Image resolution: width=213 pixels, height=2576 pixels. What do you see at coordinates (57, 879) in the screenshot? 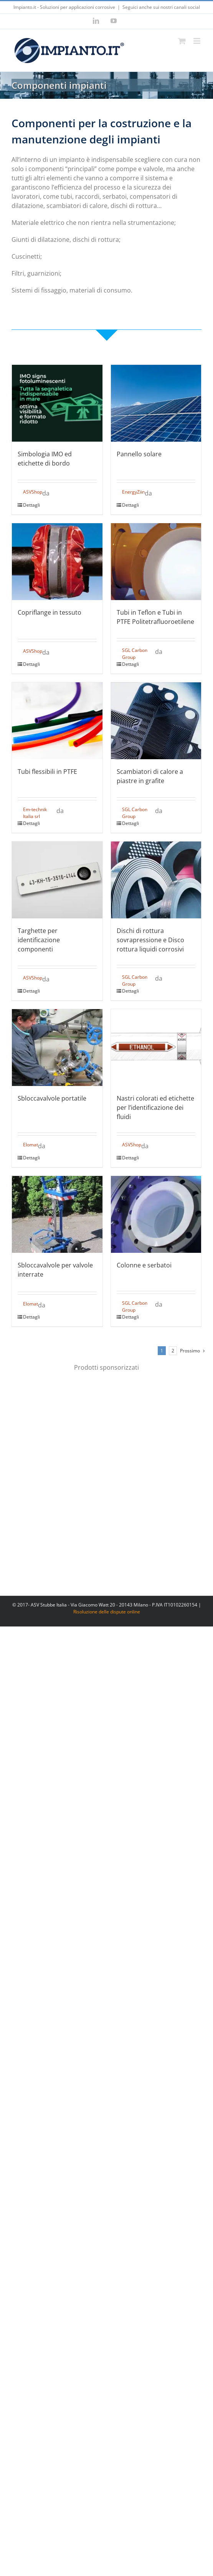
I see `[Targhette per identificazione componenti]` at bounding box center [57, 879].